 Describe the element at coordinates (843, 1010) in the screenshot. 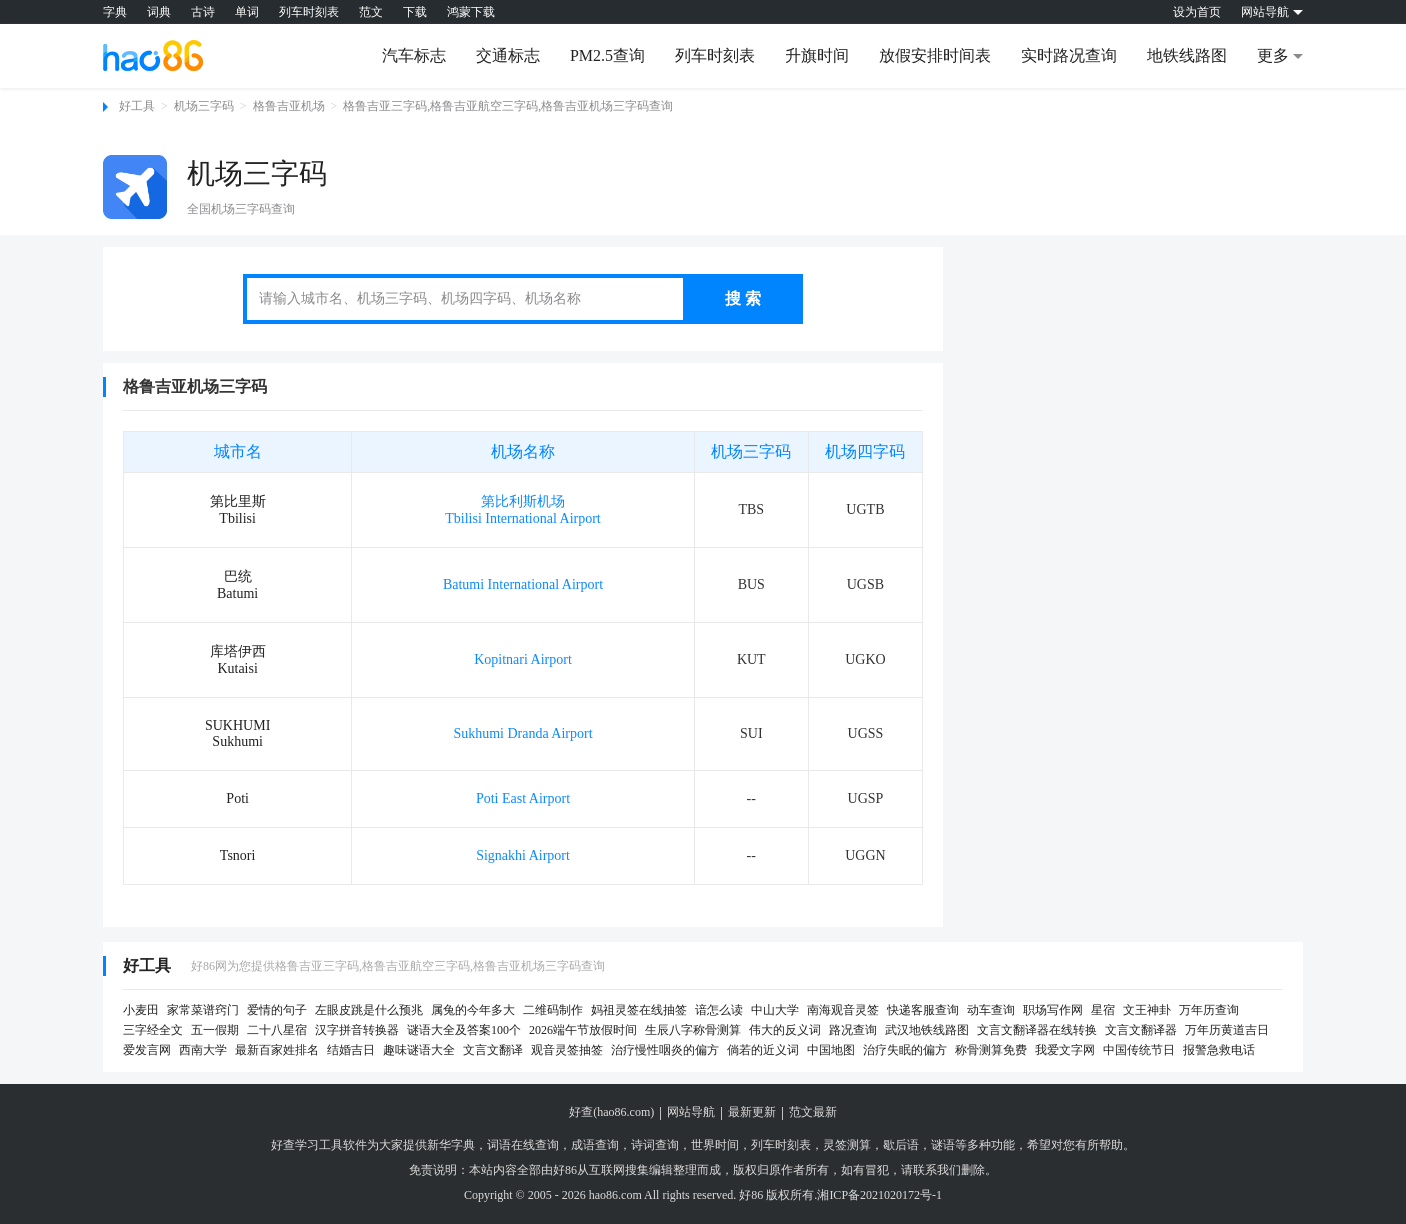

I see `南海观音灵签` at that location.